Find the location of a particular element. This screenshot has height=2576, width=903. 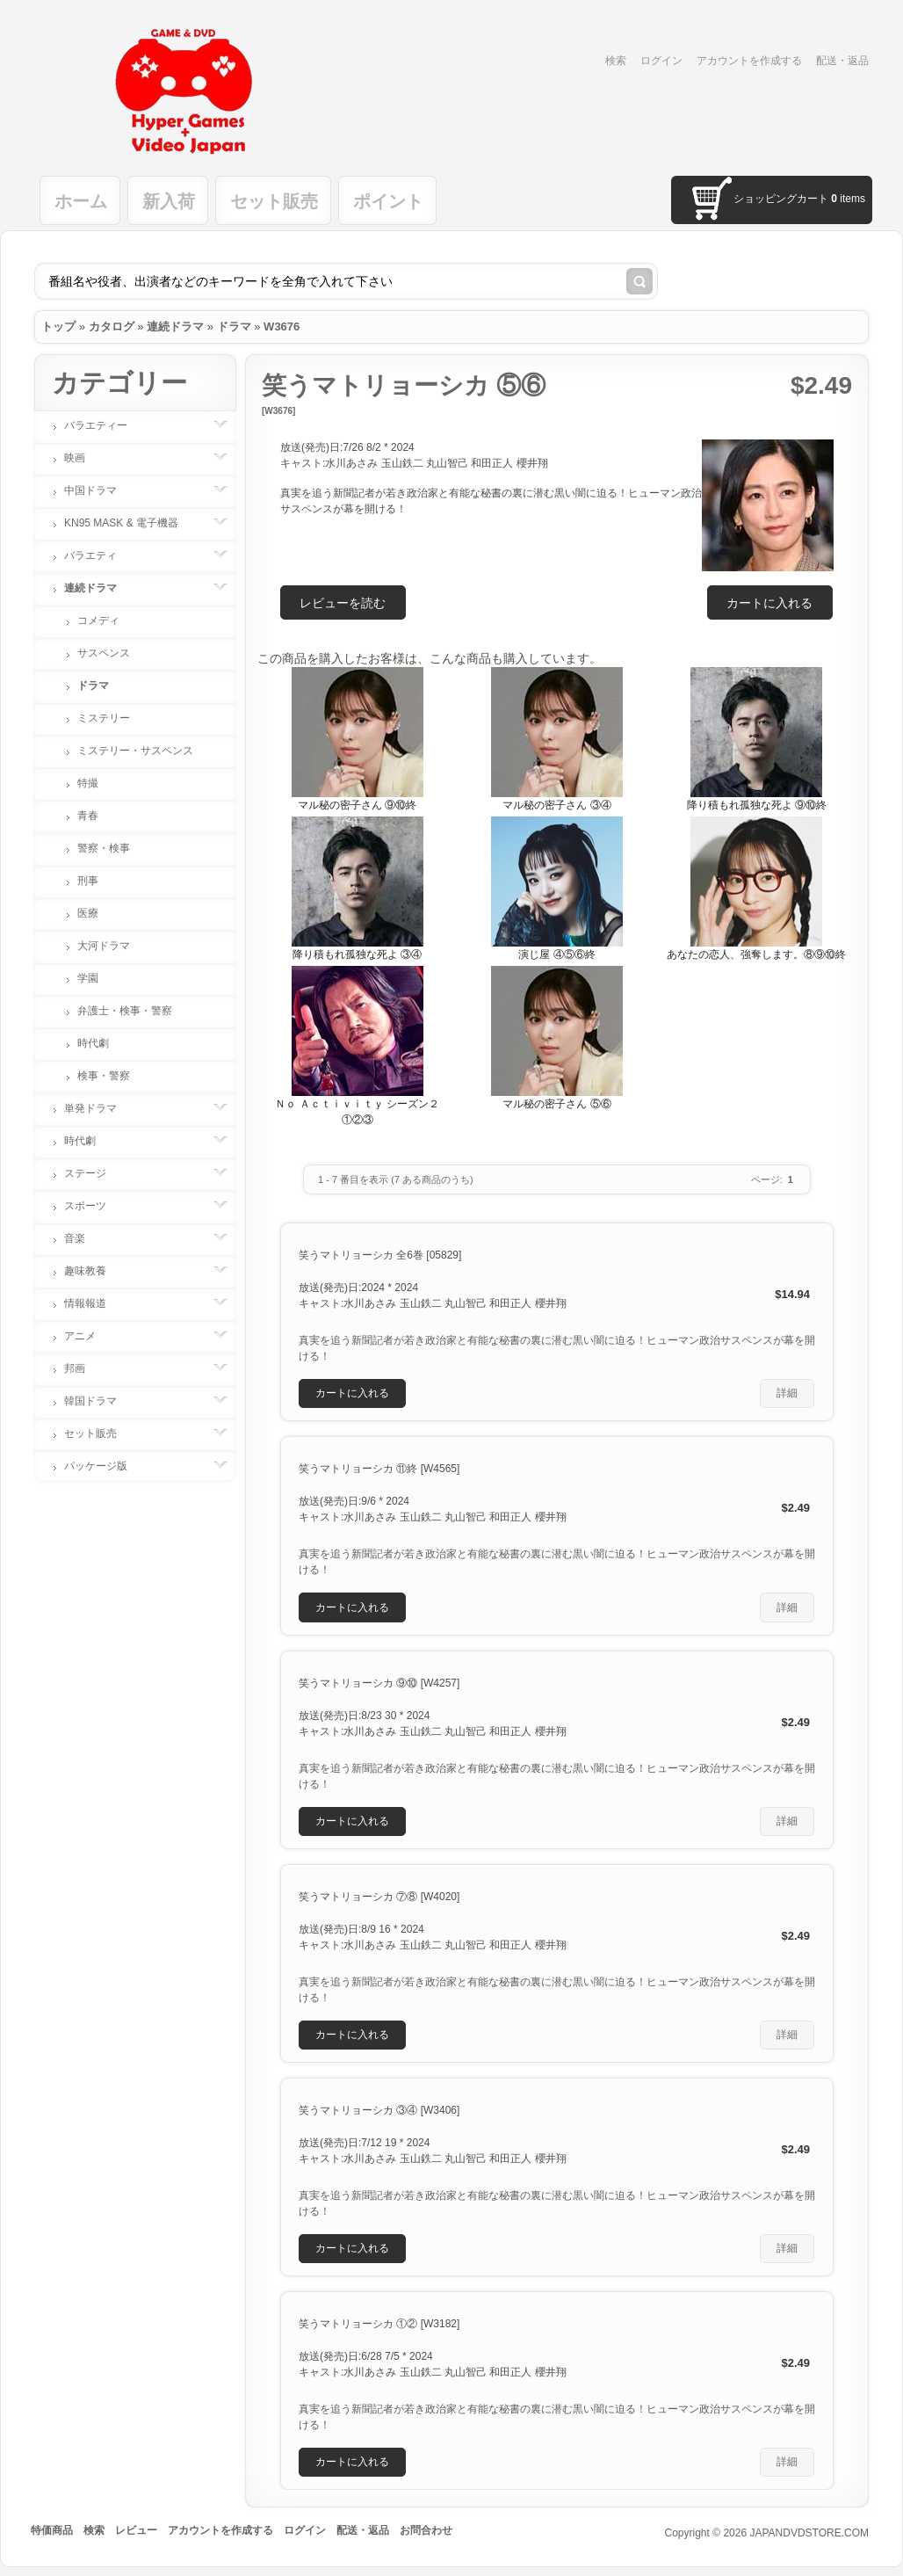

パッケージ版 is located at coordinates (104, 1466).